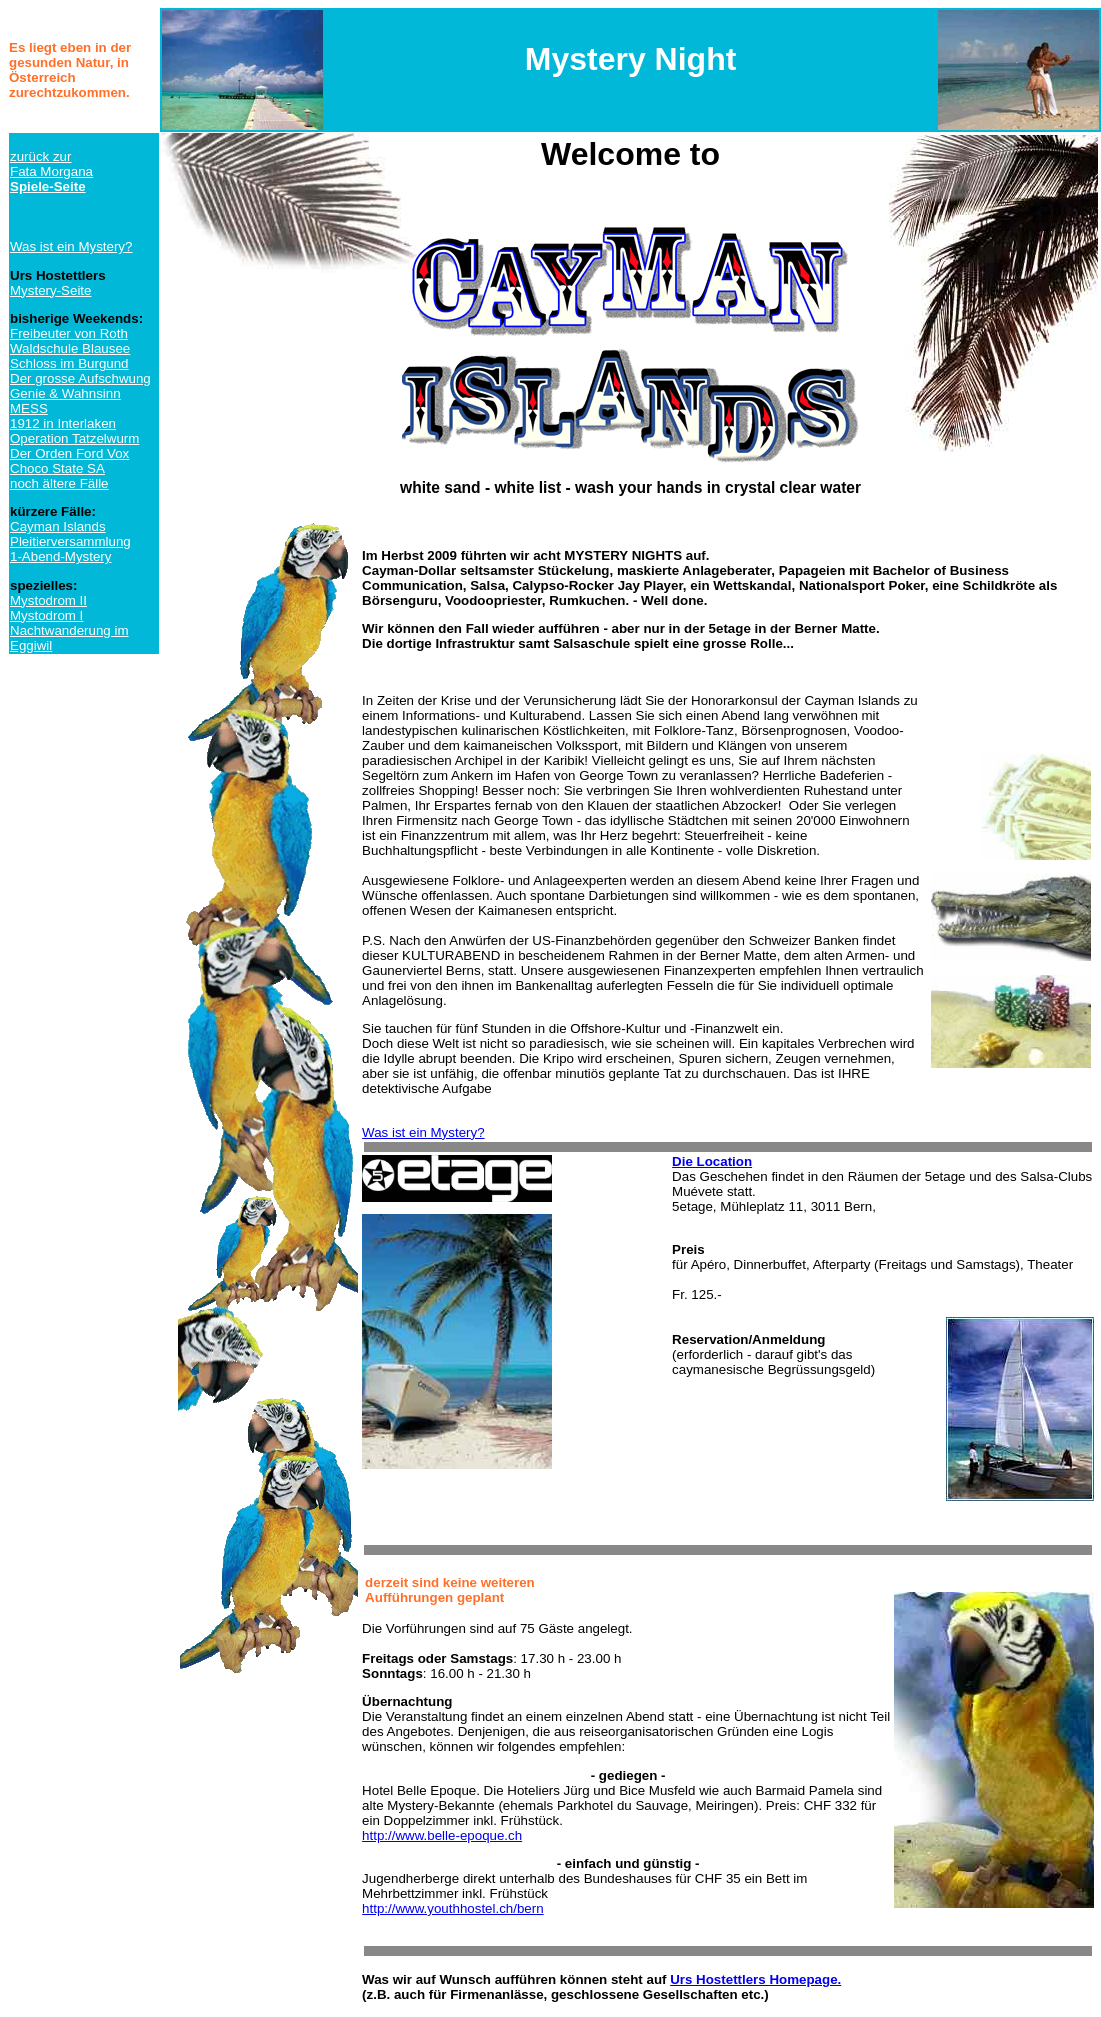  Describe the element at coordinates (80, 378) in the screenshot. I see `Der grosse Aufschwung` at that location.